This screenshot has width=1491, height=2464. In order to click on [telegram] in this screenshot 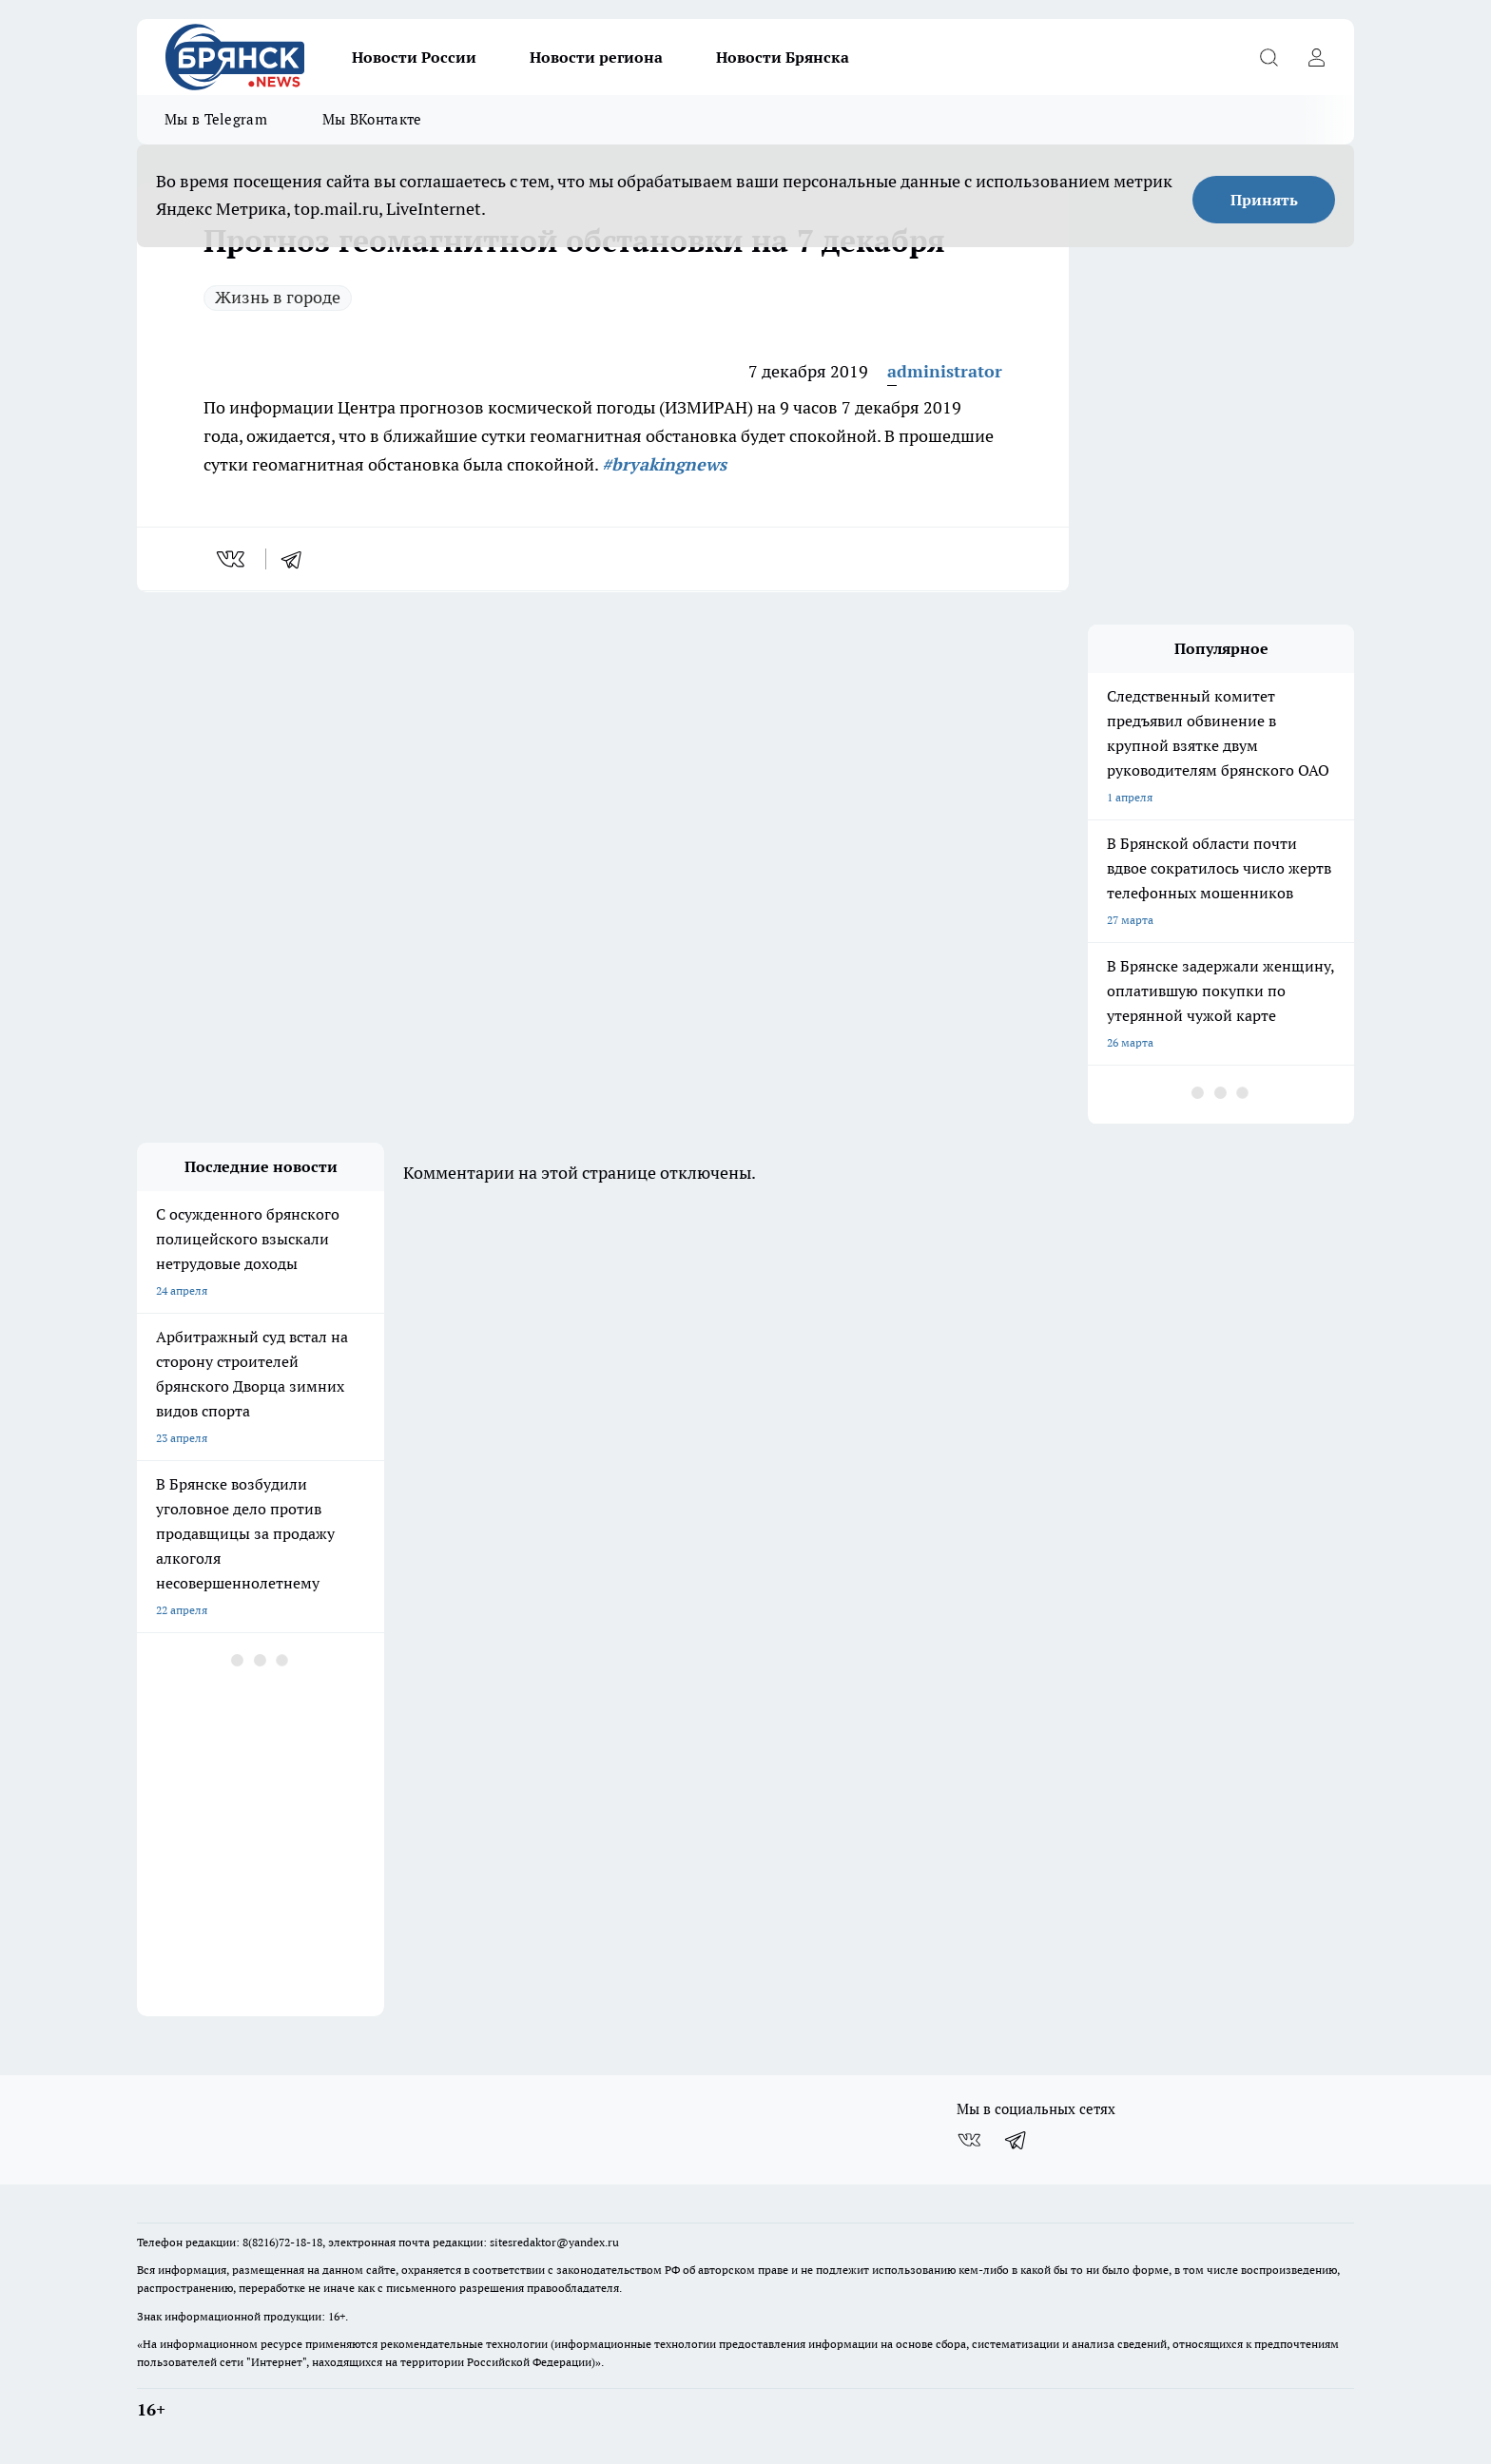, I will do `click(298, 559)`.